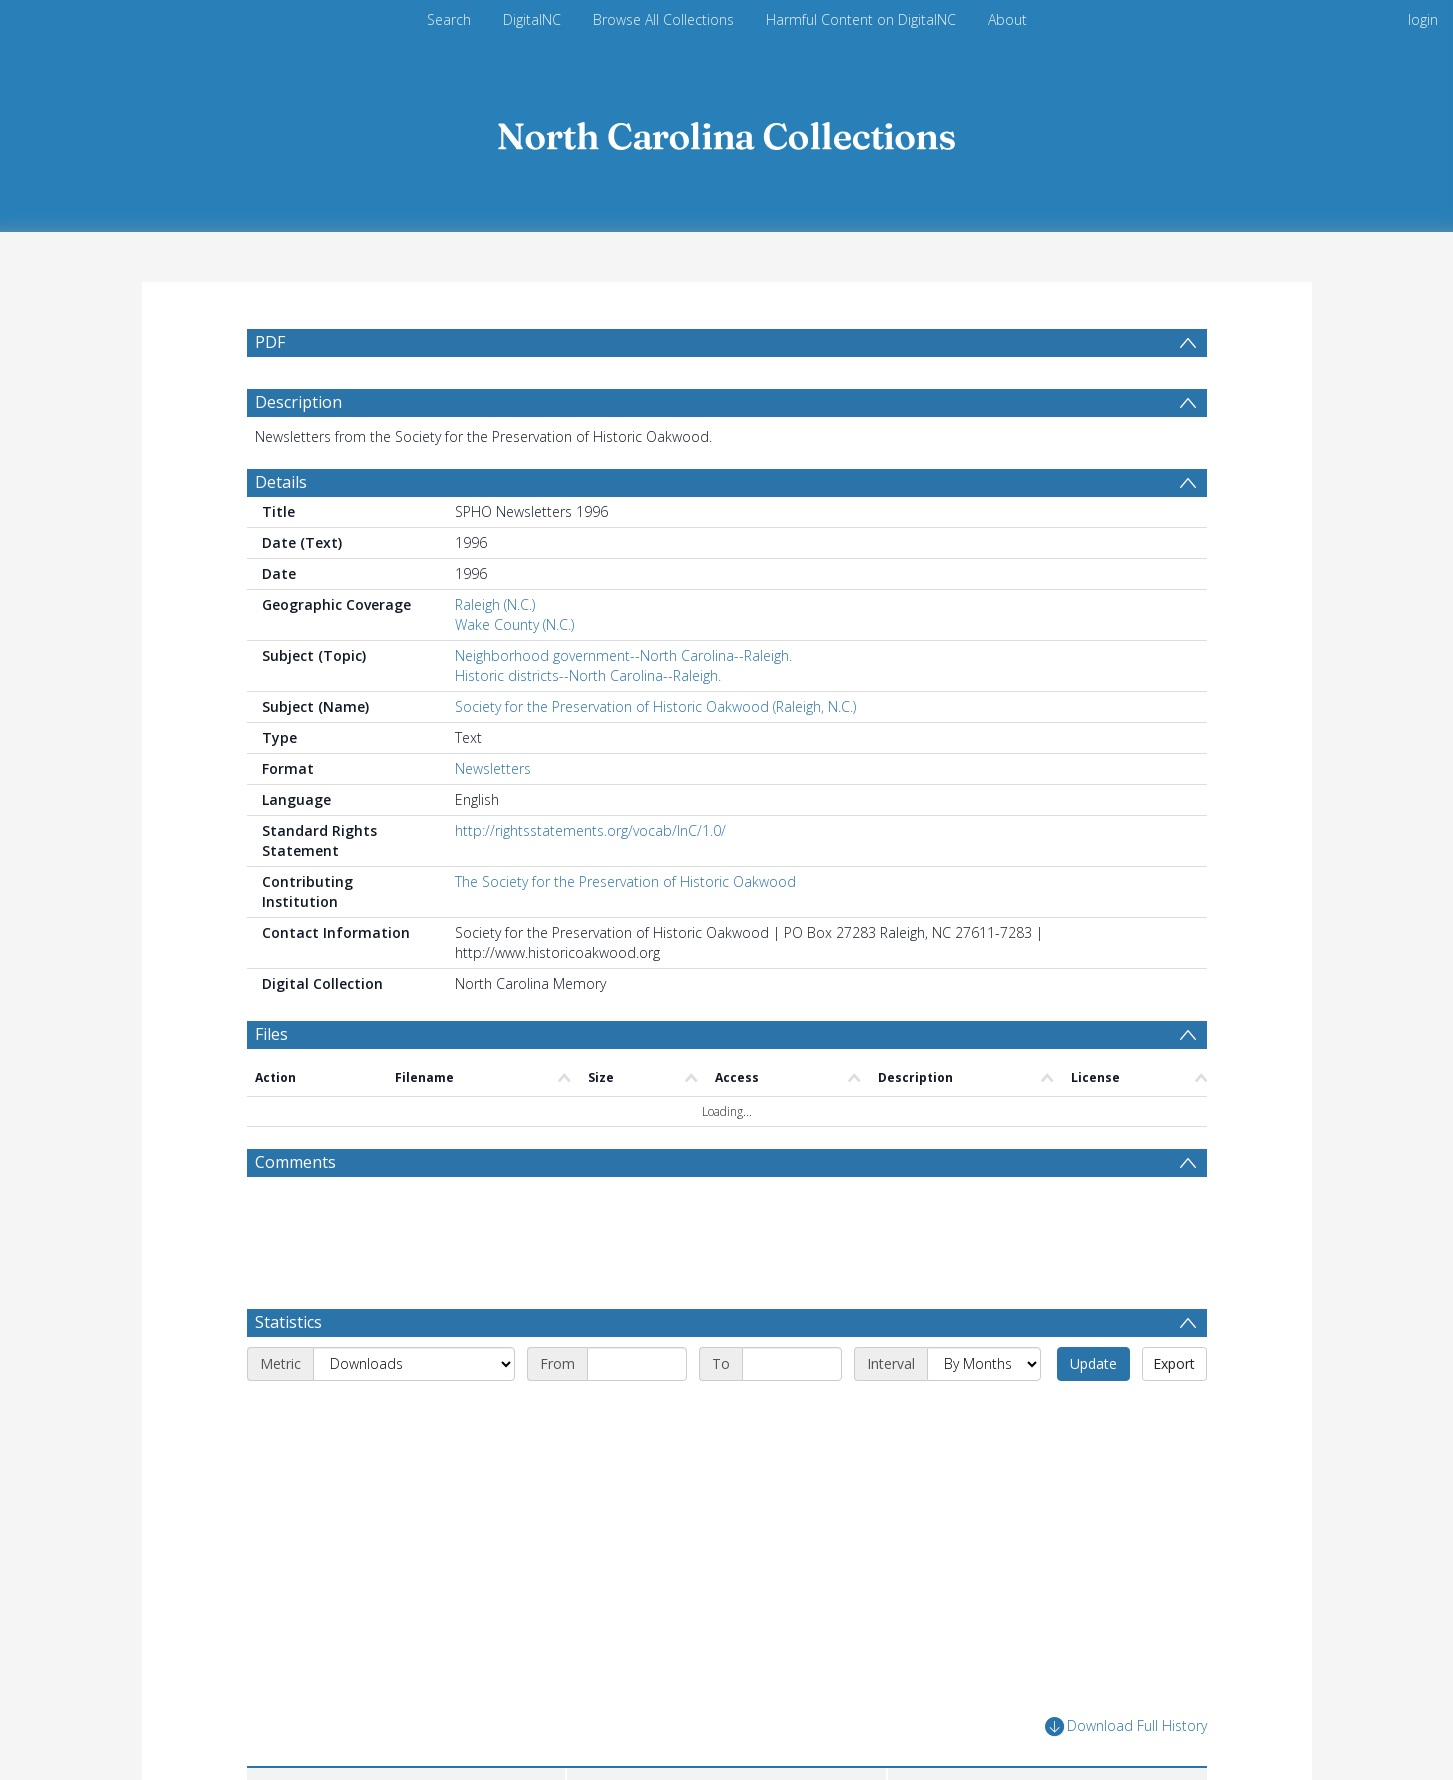 Image resolution: width=1453 pixels, height=1780 pixels. What do you see at coordinates (637, 1364) in the screenshot?
I see `[Start date]` at bounding box center [637, 1364].